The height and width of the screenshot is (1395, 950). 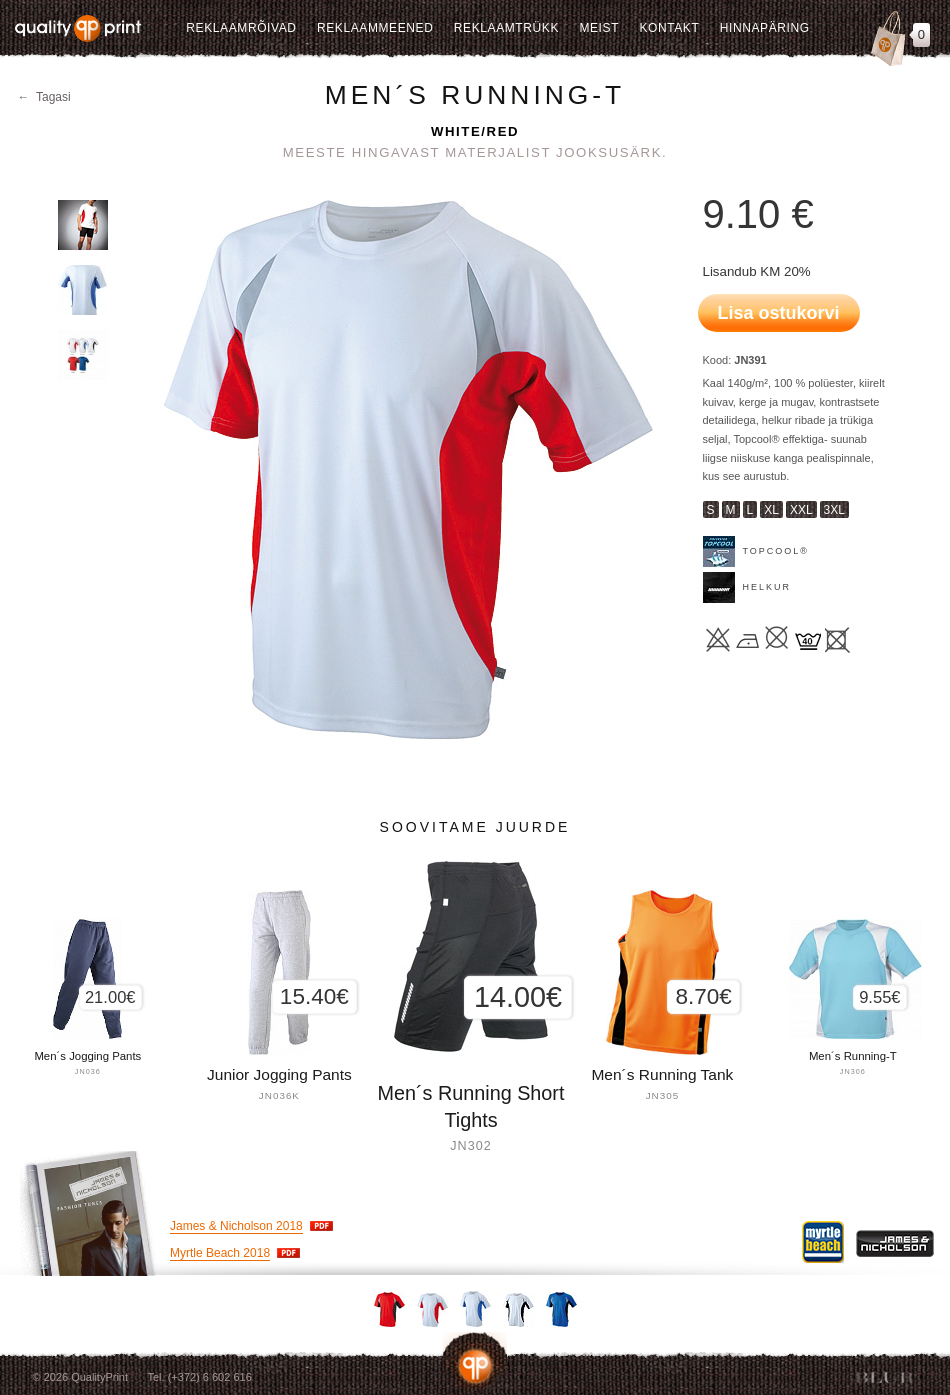 What do you see at coordinates (853, 1056) in the screenshot?
I see `Men´s Running-T` at bounding box center [853, 1056].